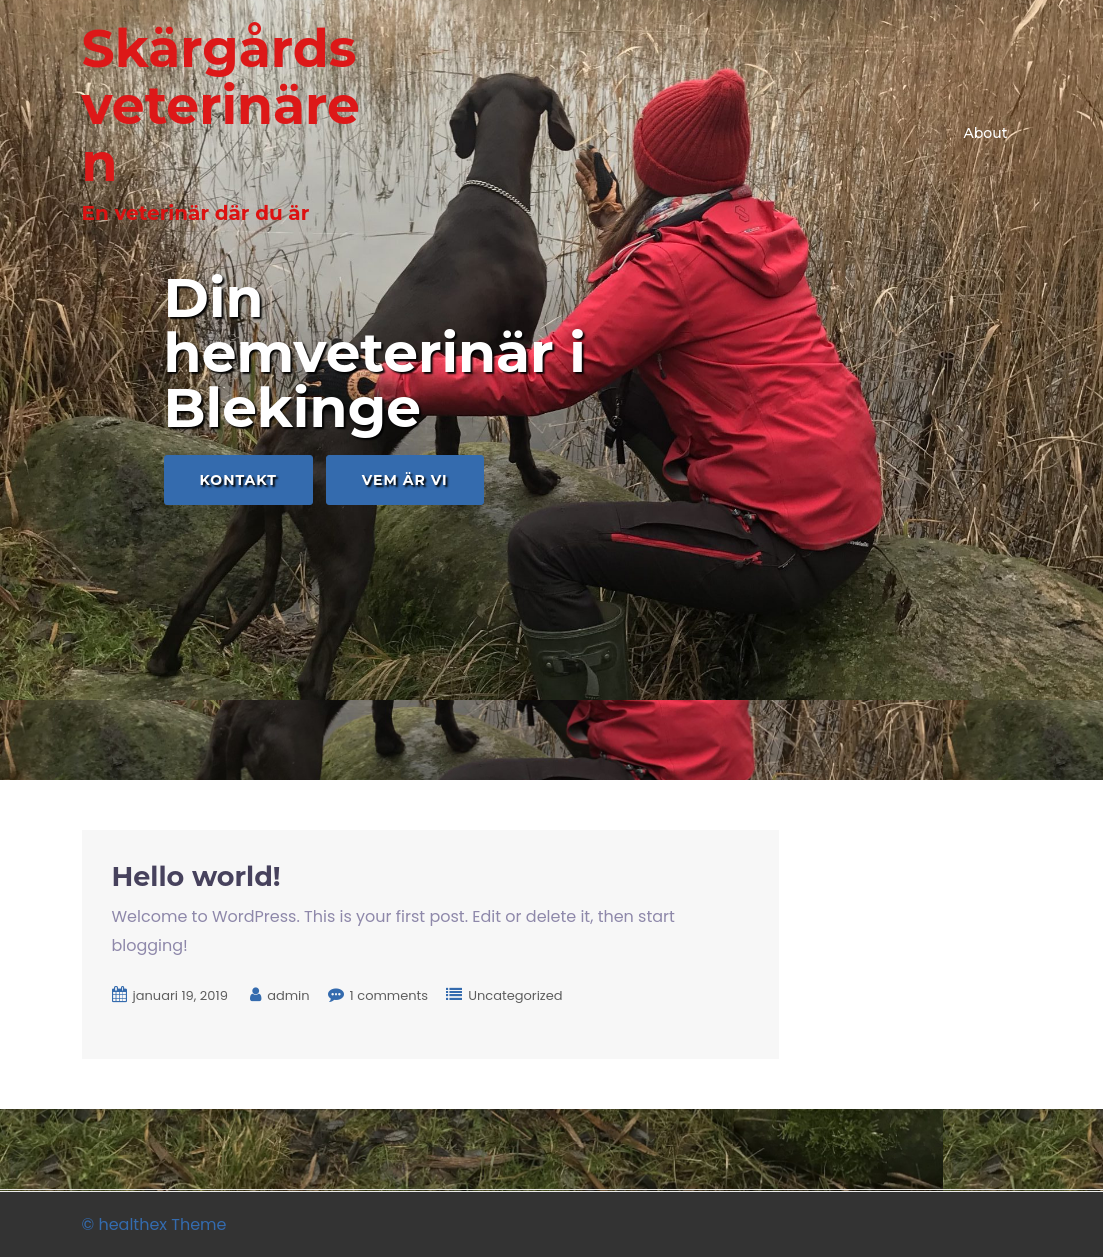 Image resolution: width=1103 pixels, height=1257 pixels. I want to click on About, so click(986, 133).